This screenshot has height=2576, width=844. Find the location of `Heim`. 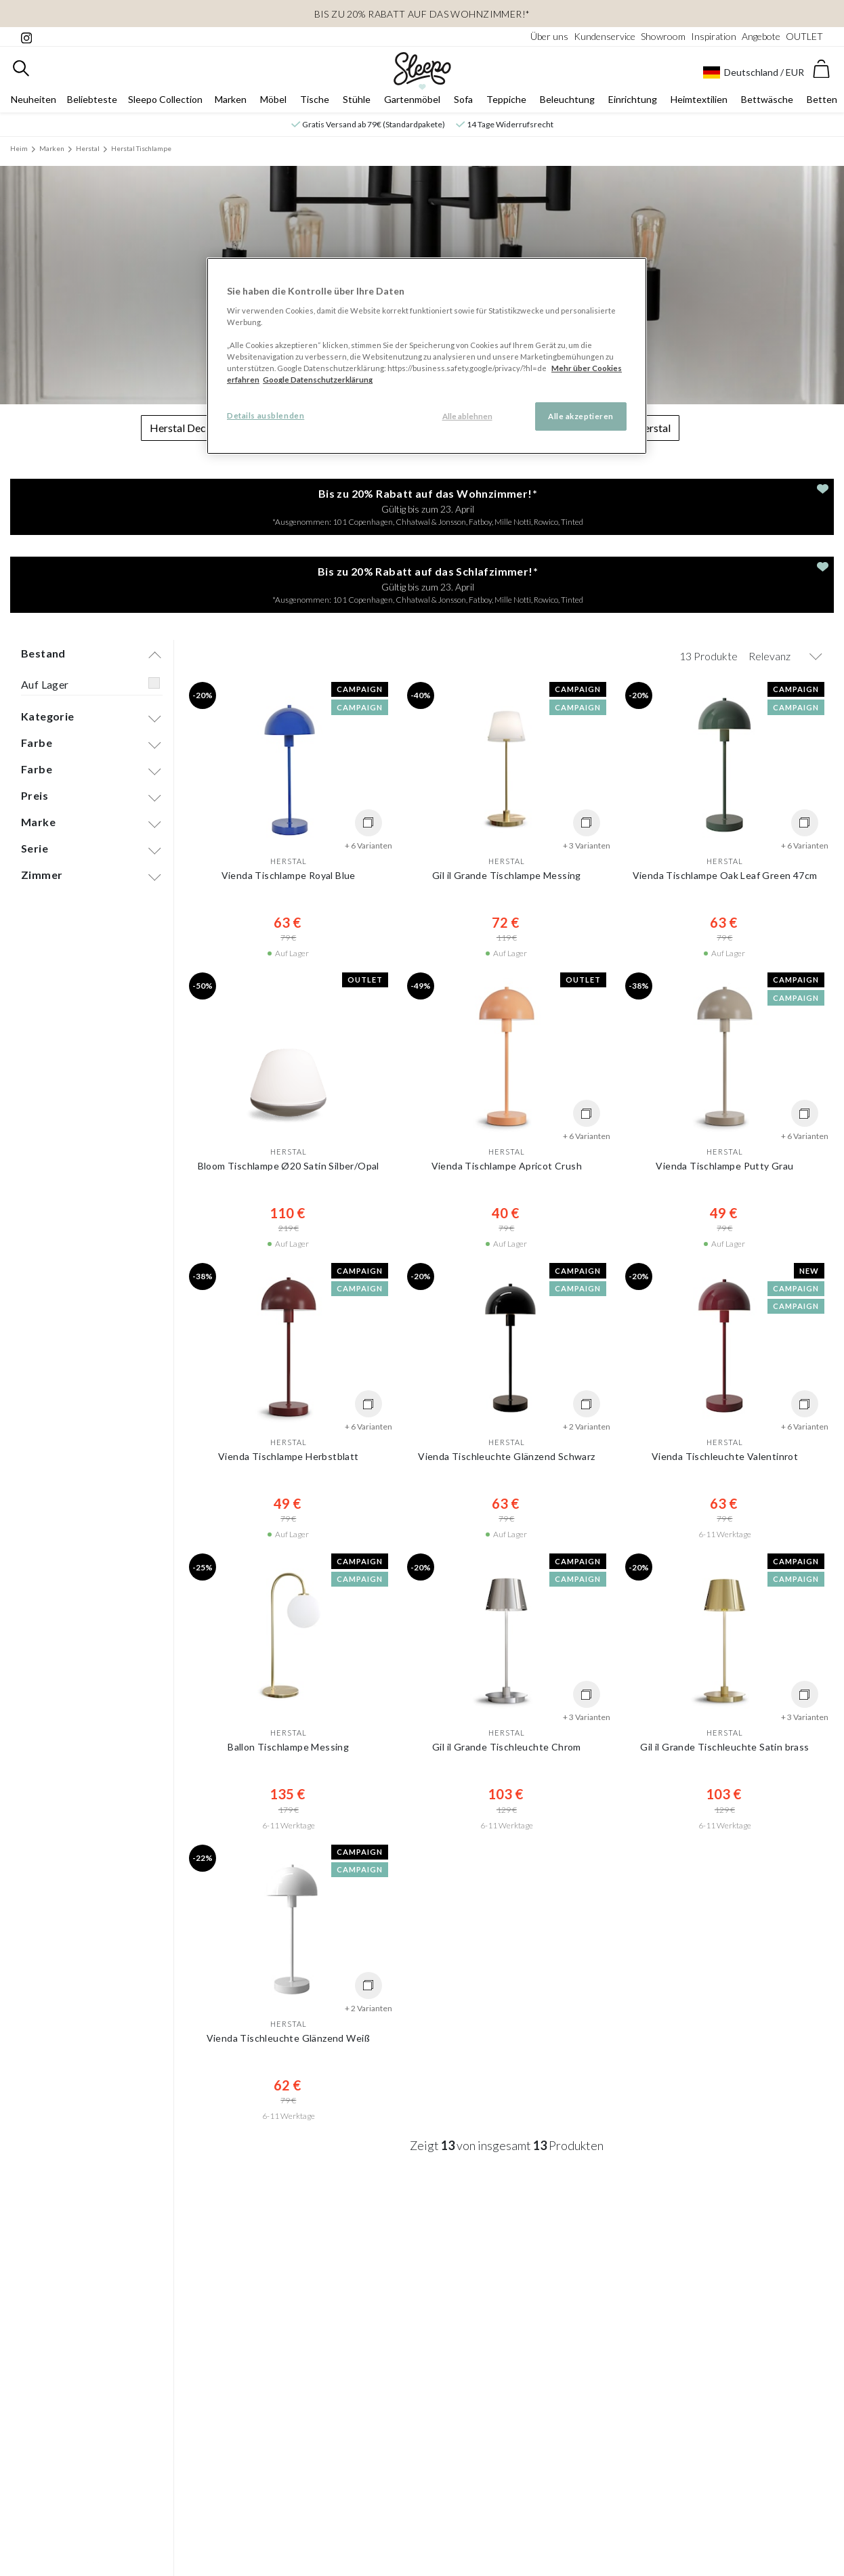

Heim is located at coordinates (19, 148).